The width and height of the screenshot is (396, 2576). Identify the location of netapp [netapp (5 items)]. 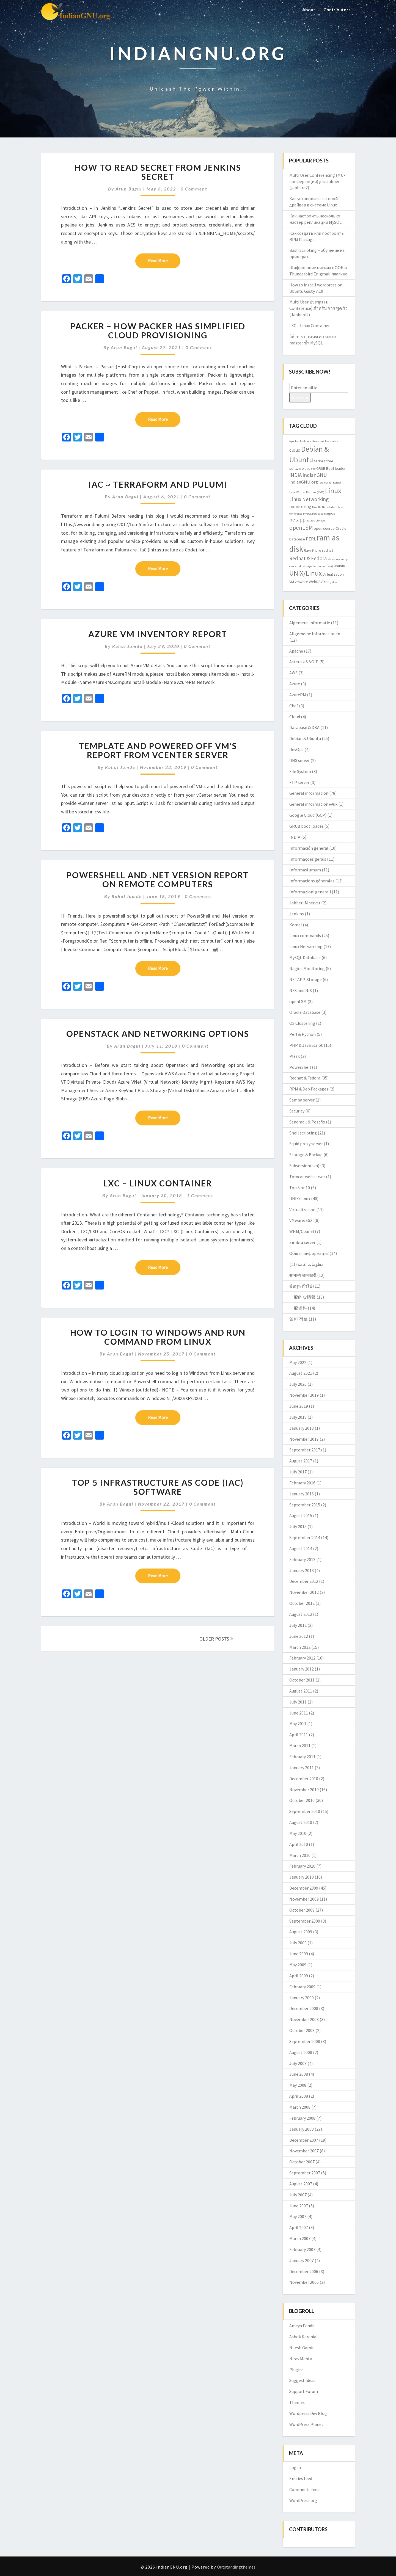
(297, 519).